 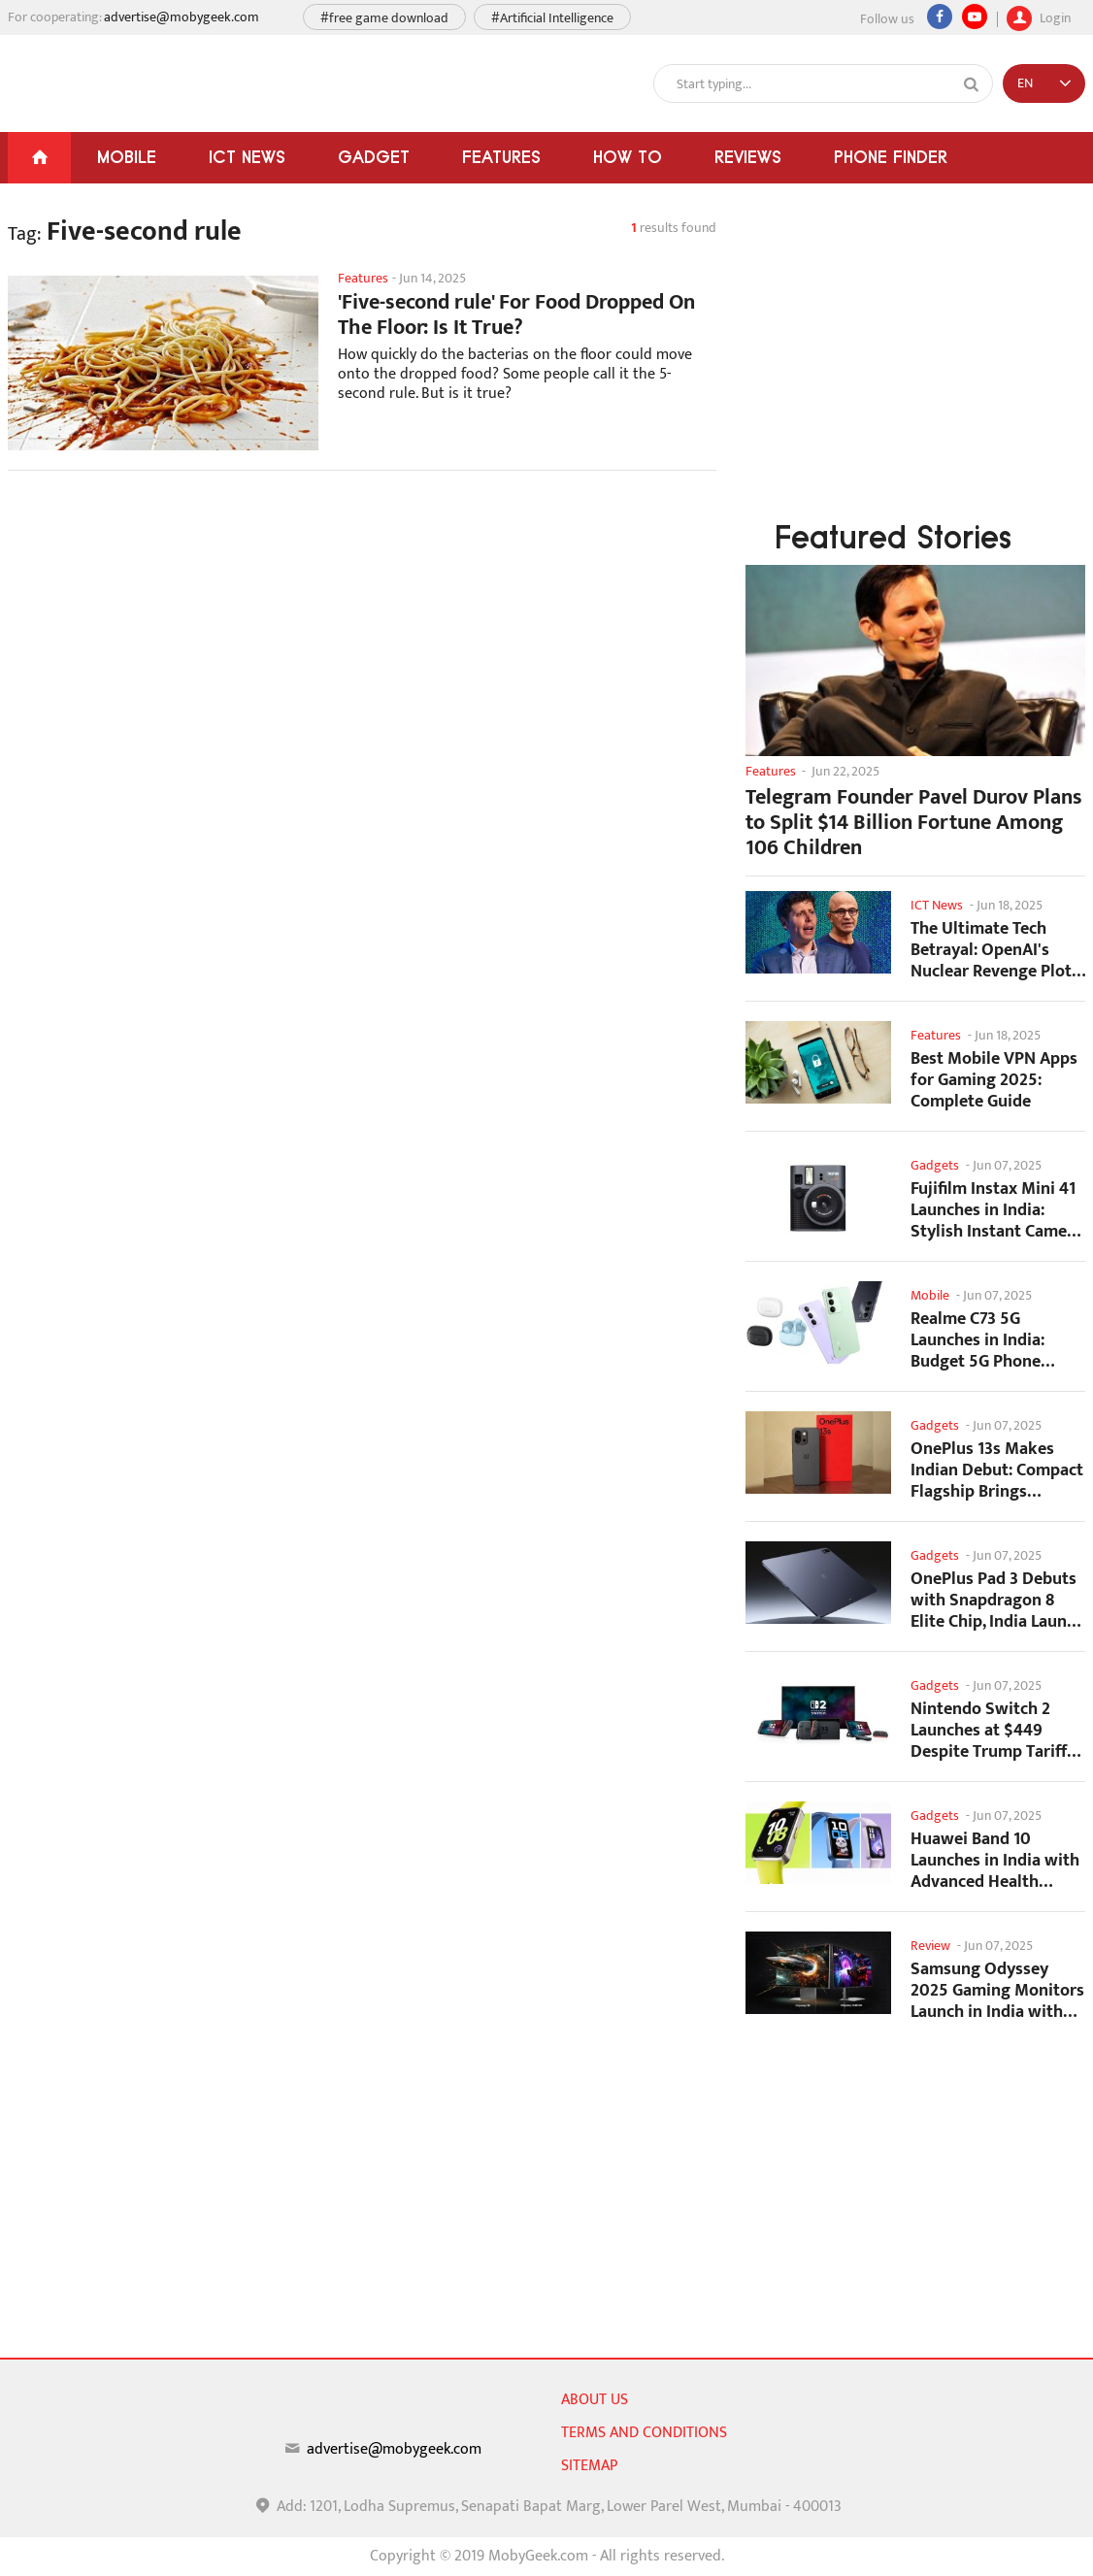 What do you see at coordinates (126, 157) in the screenshot?
I see `Mobile` at bounding box center [126, 157].